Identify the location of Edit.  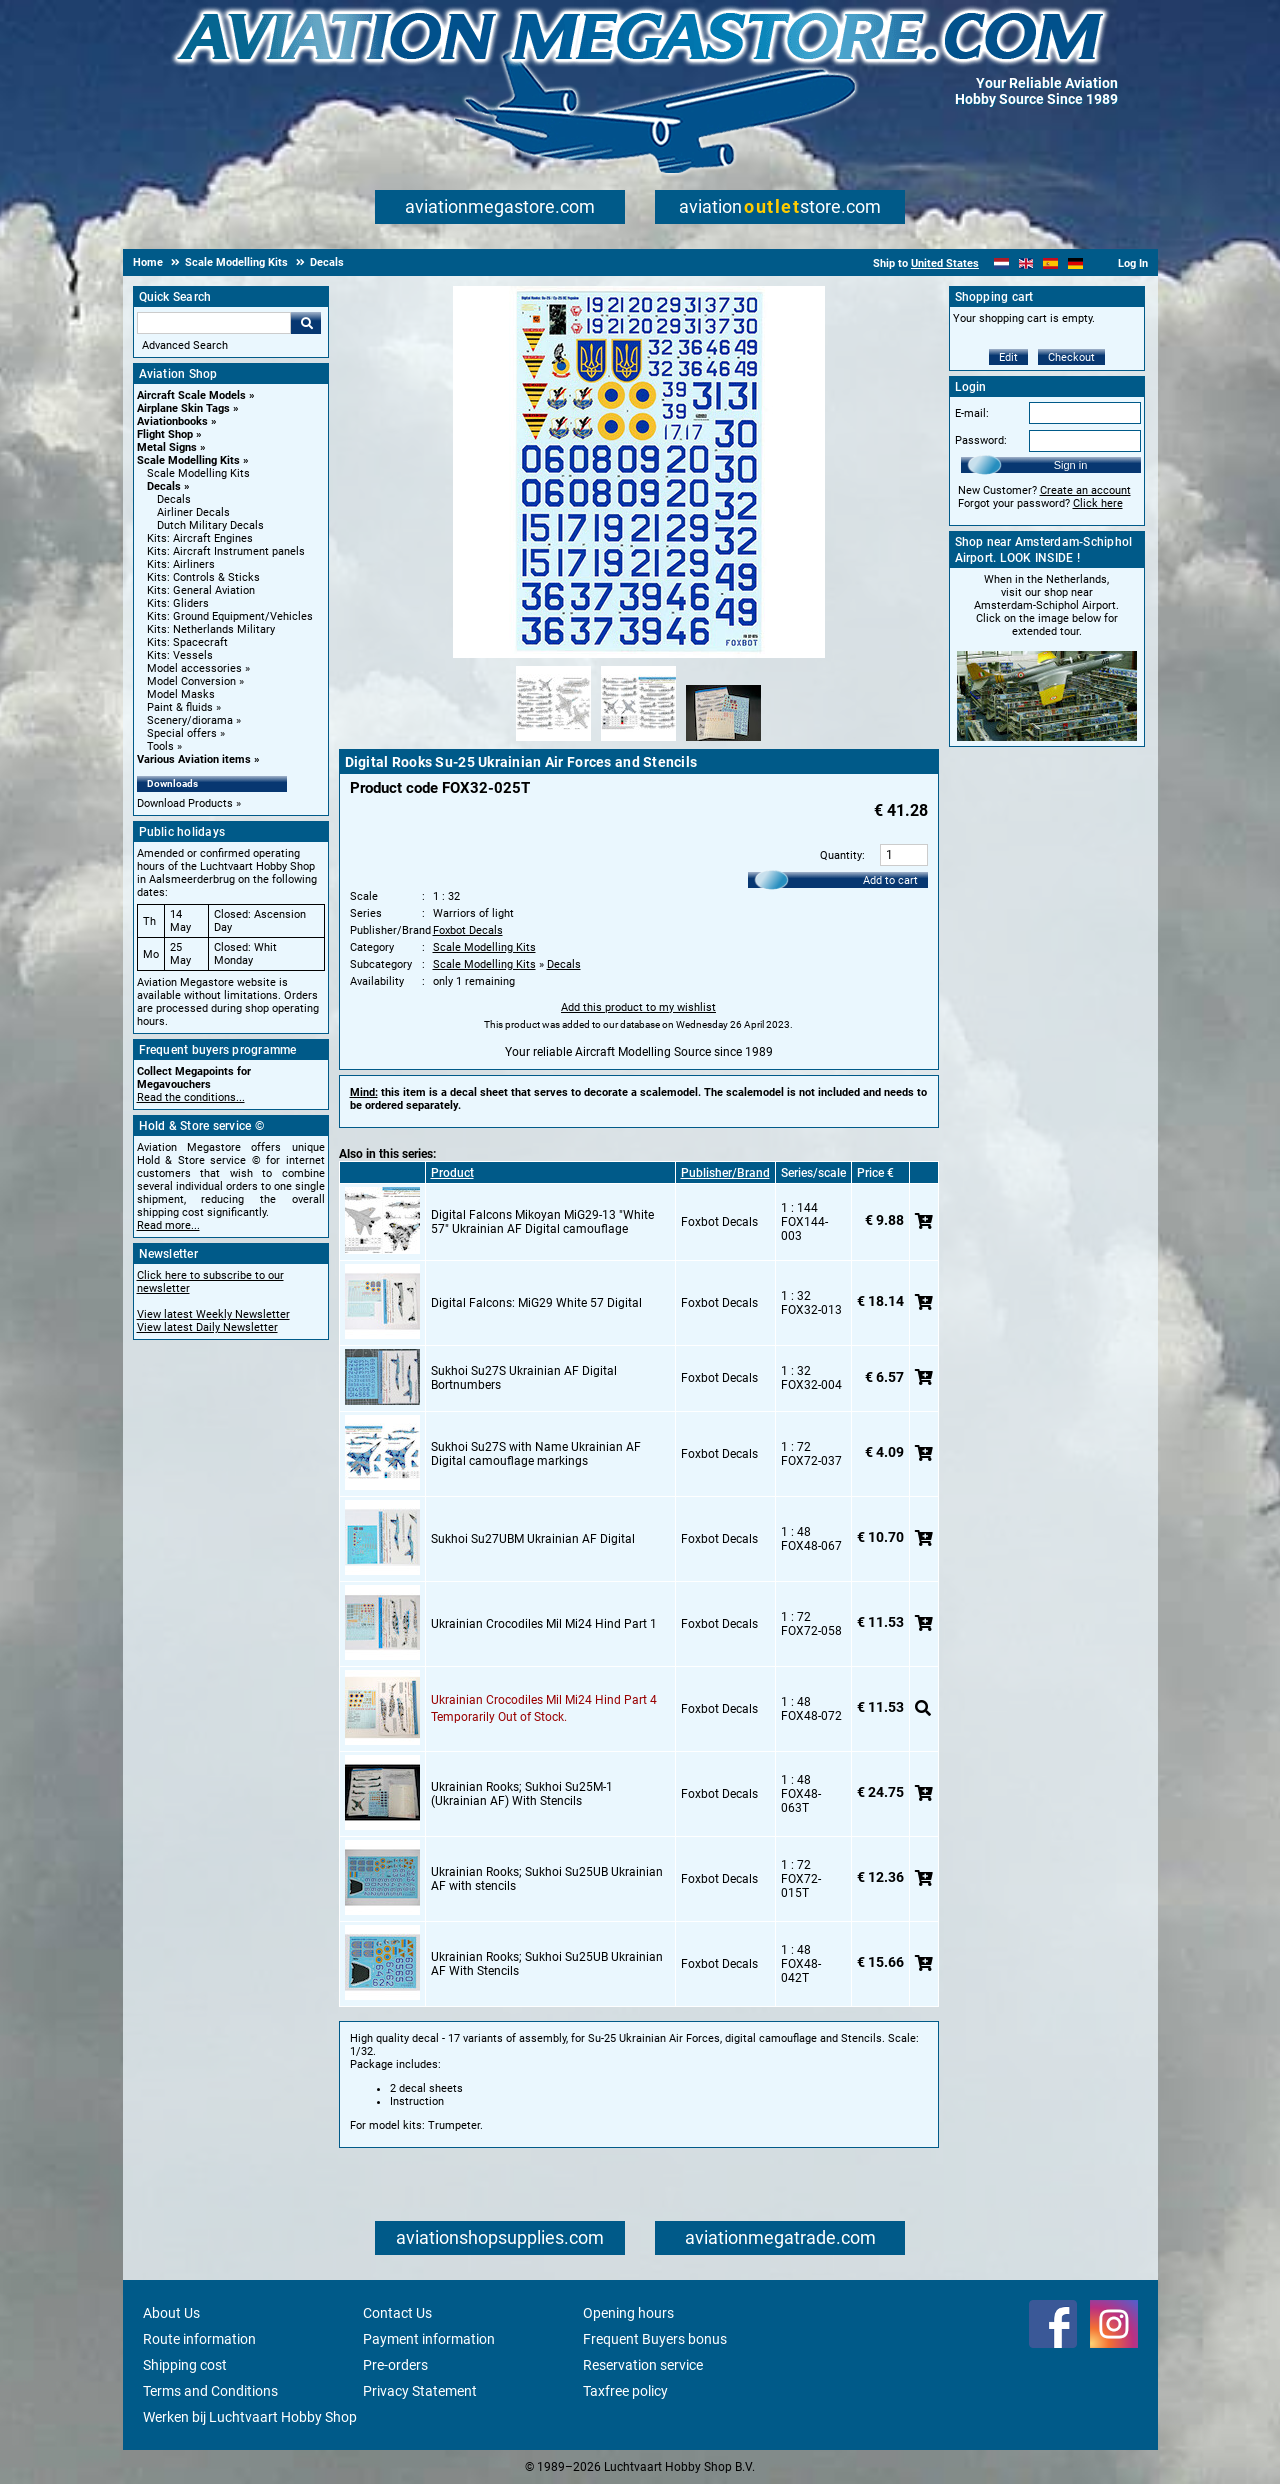
(1008, 357).